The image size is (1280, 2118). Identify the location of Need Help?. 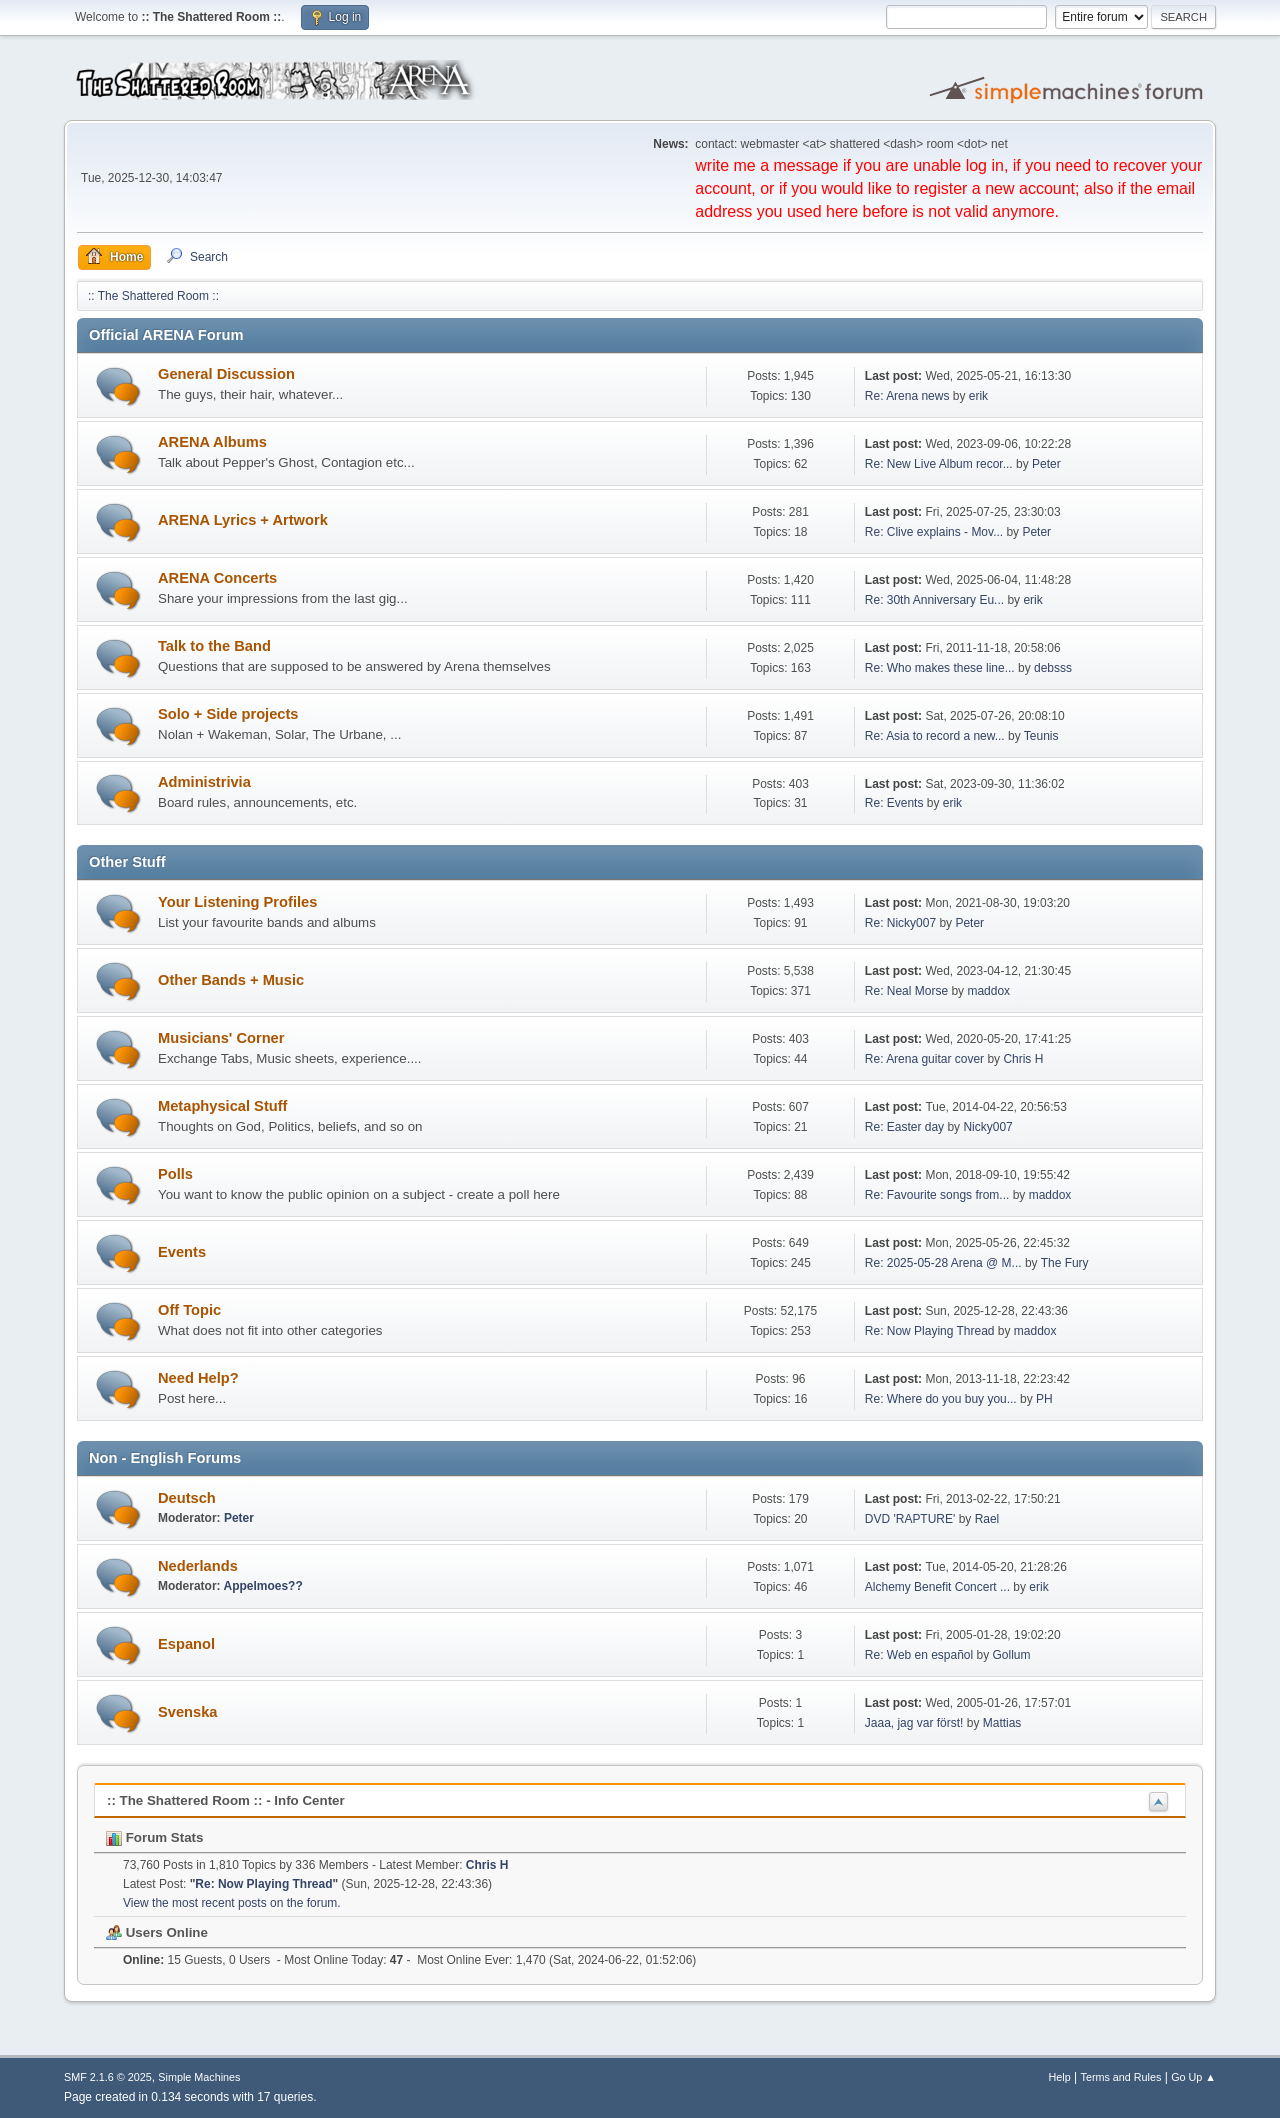
(198, 1378).